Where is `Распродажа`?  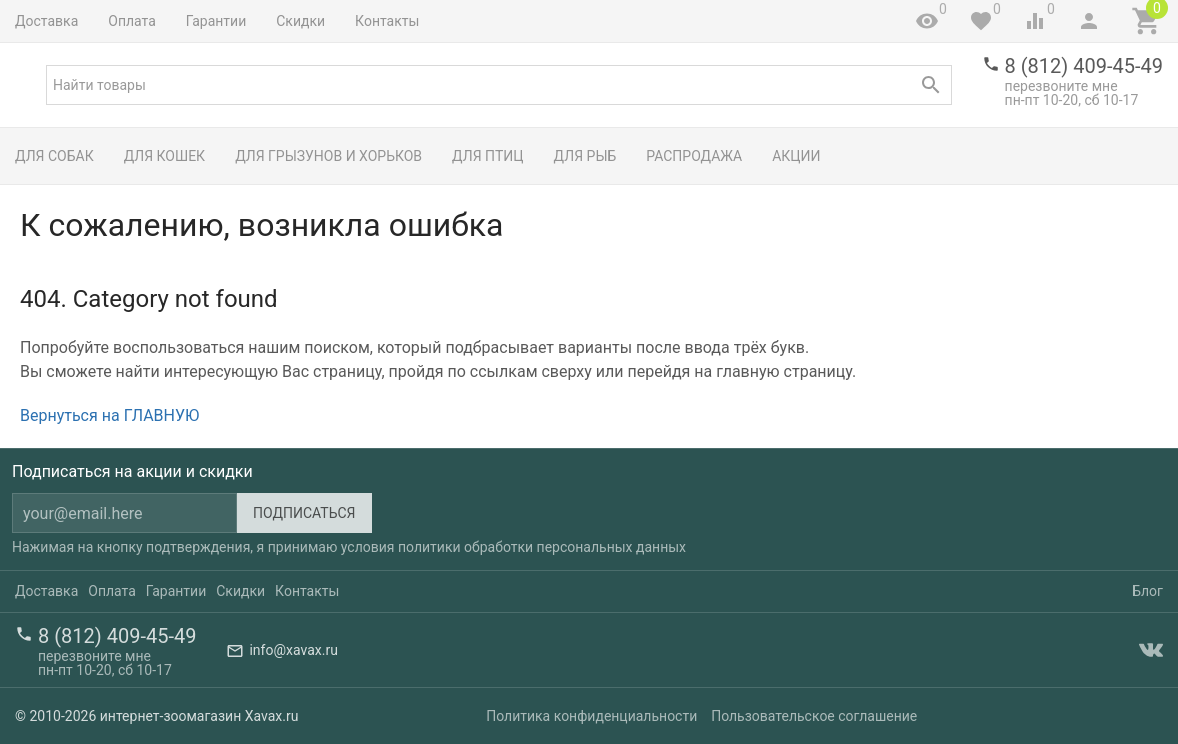
Распродажа is located at coordinates (694, 156).